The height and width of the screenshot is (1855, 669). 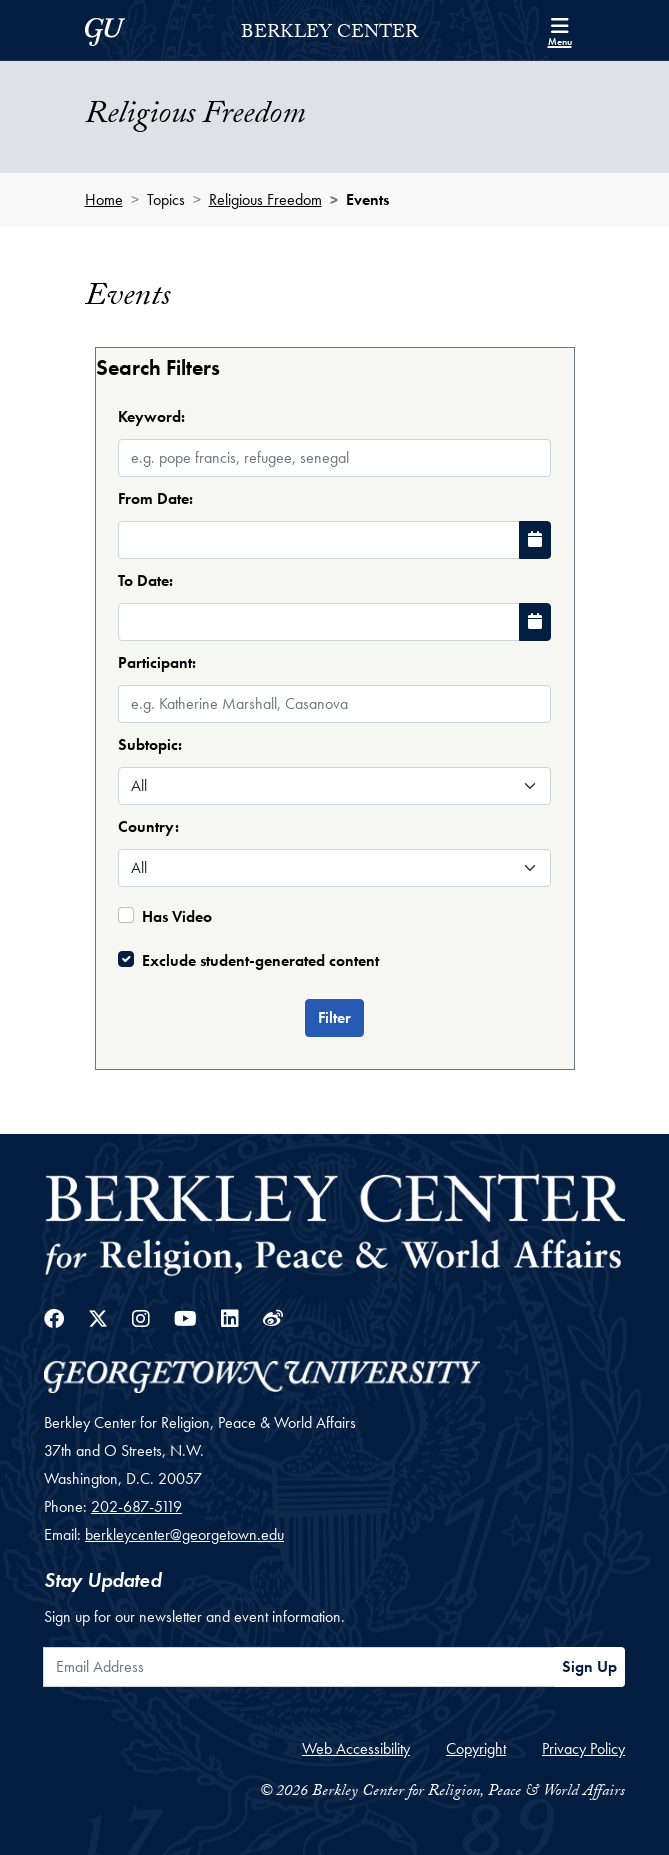 What do you see at coordinates (583, 1748) in the screenshot?
I see `Privacy Policy` at bounding box center [583, 1748].